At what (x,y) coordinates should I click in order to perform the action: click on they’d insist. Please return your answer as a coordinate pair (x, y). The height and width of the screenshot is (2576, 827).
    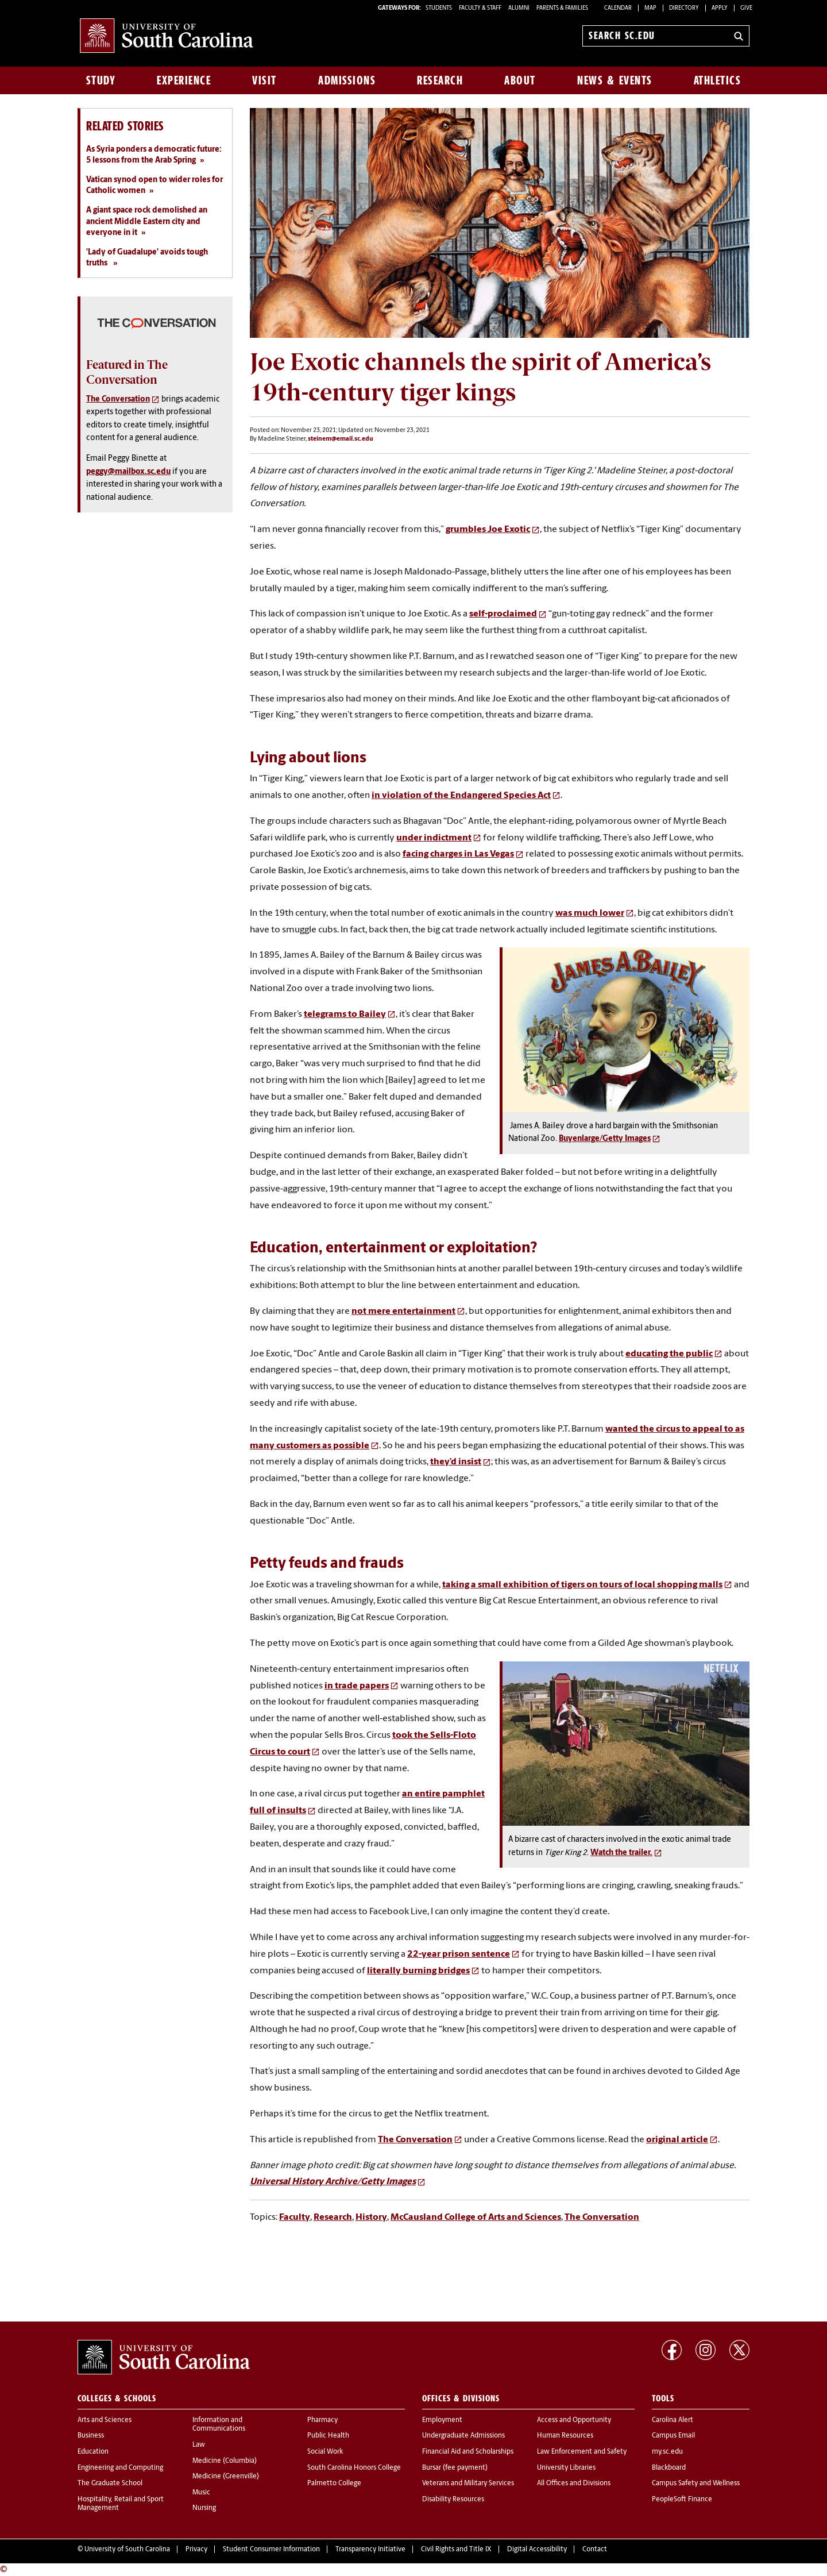
    Looking at the image, I should click on (455, 1462).